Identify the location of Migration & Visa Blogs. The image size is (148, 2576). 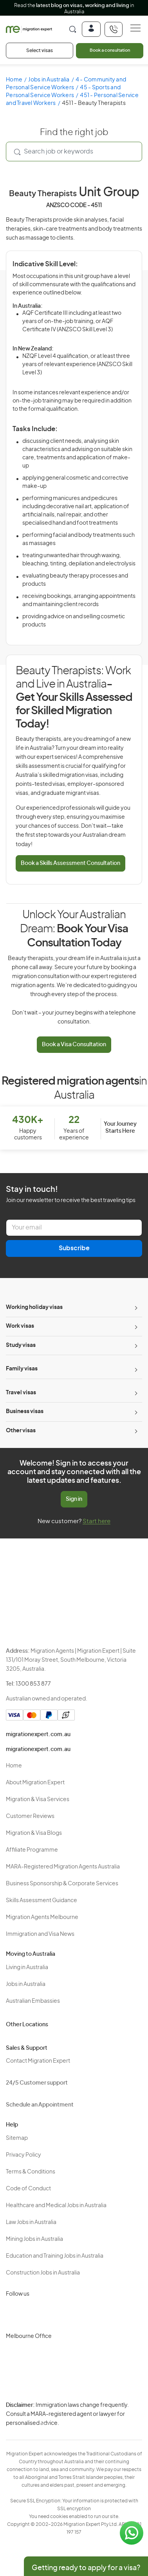
(34, 1833).